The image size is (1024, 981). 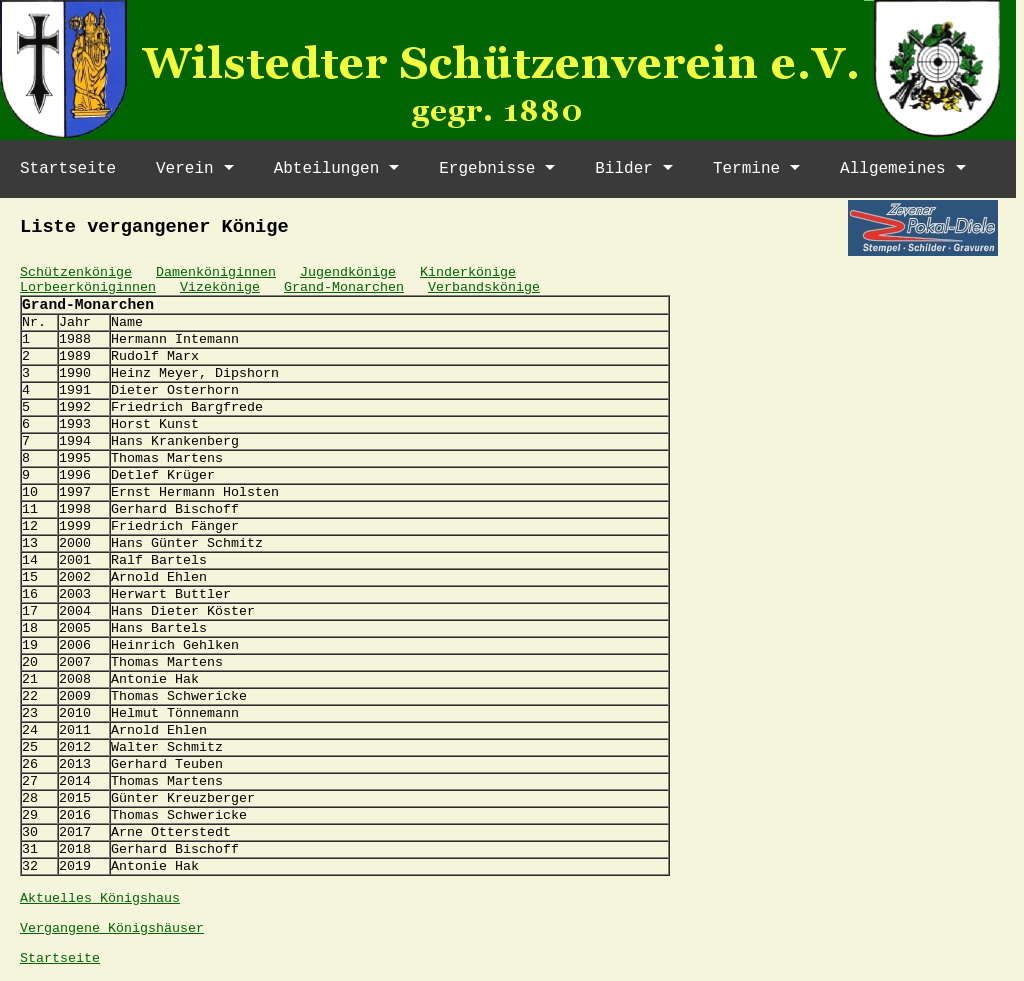 I want to click on Bilder, so click(x=624, y=169).